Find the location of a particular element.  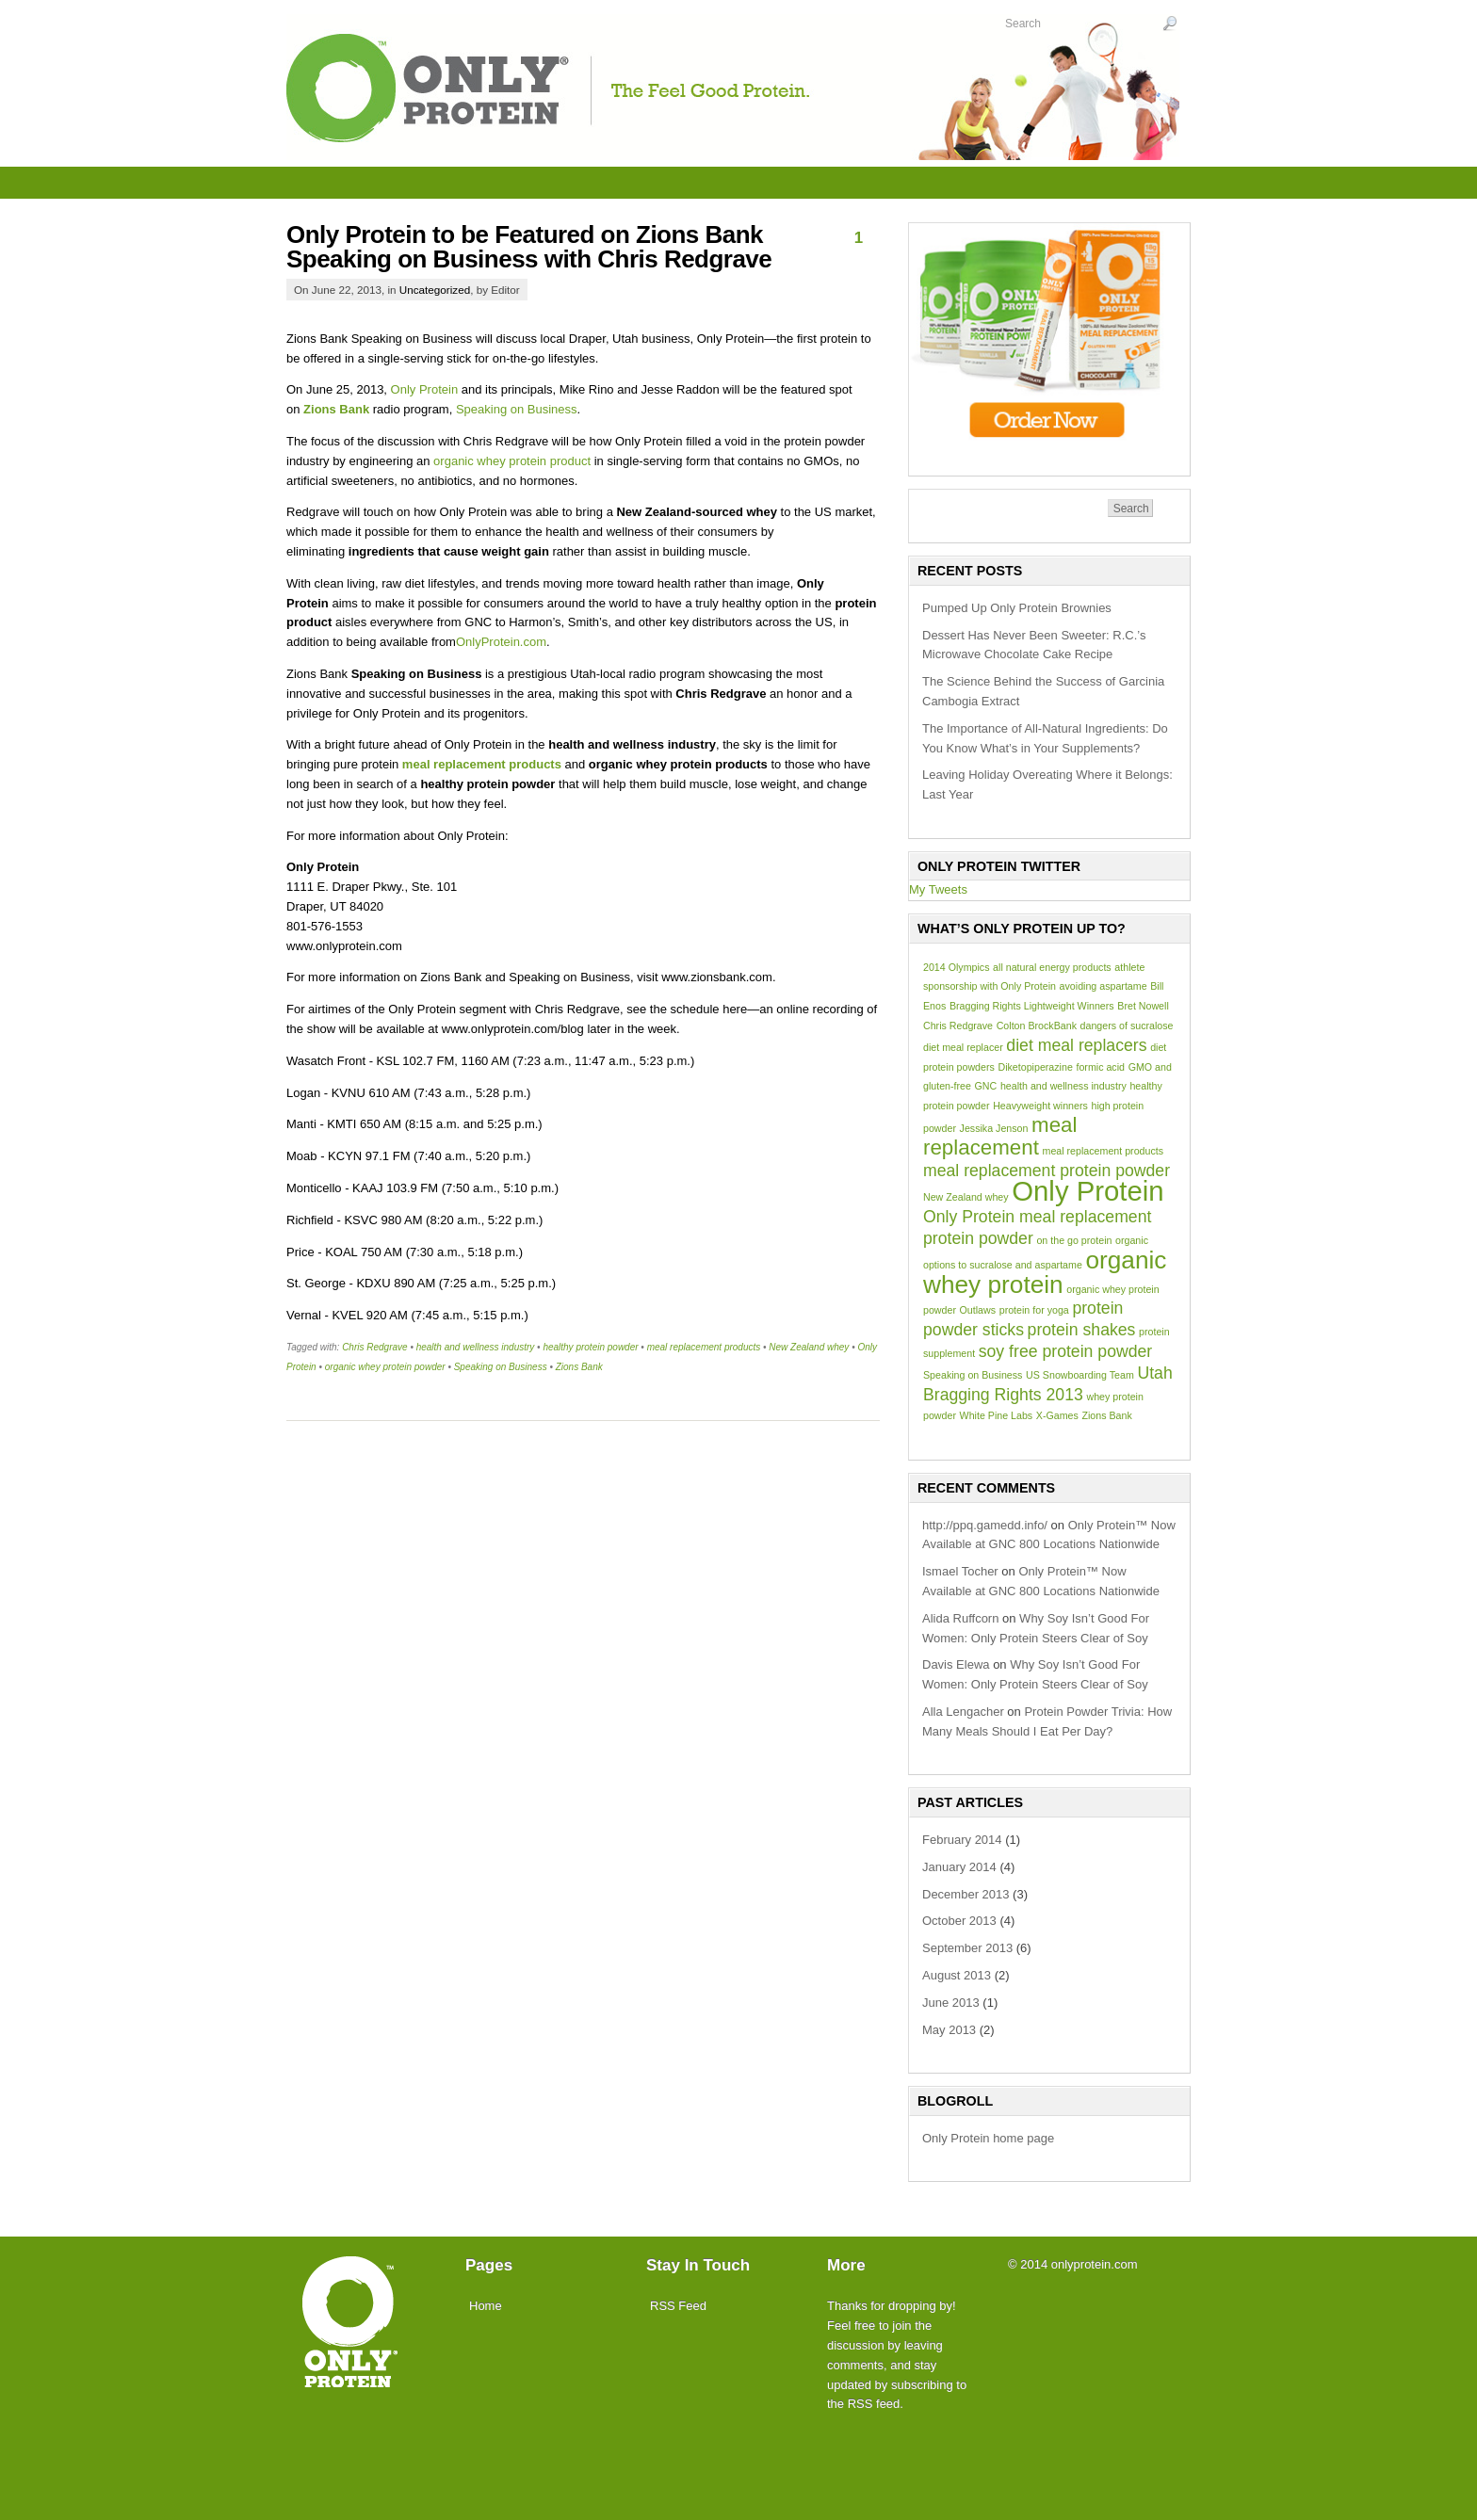

May 2013 is located at coordinates (949, 2030).